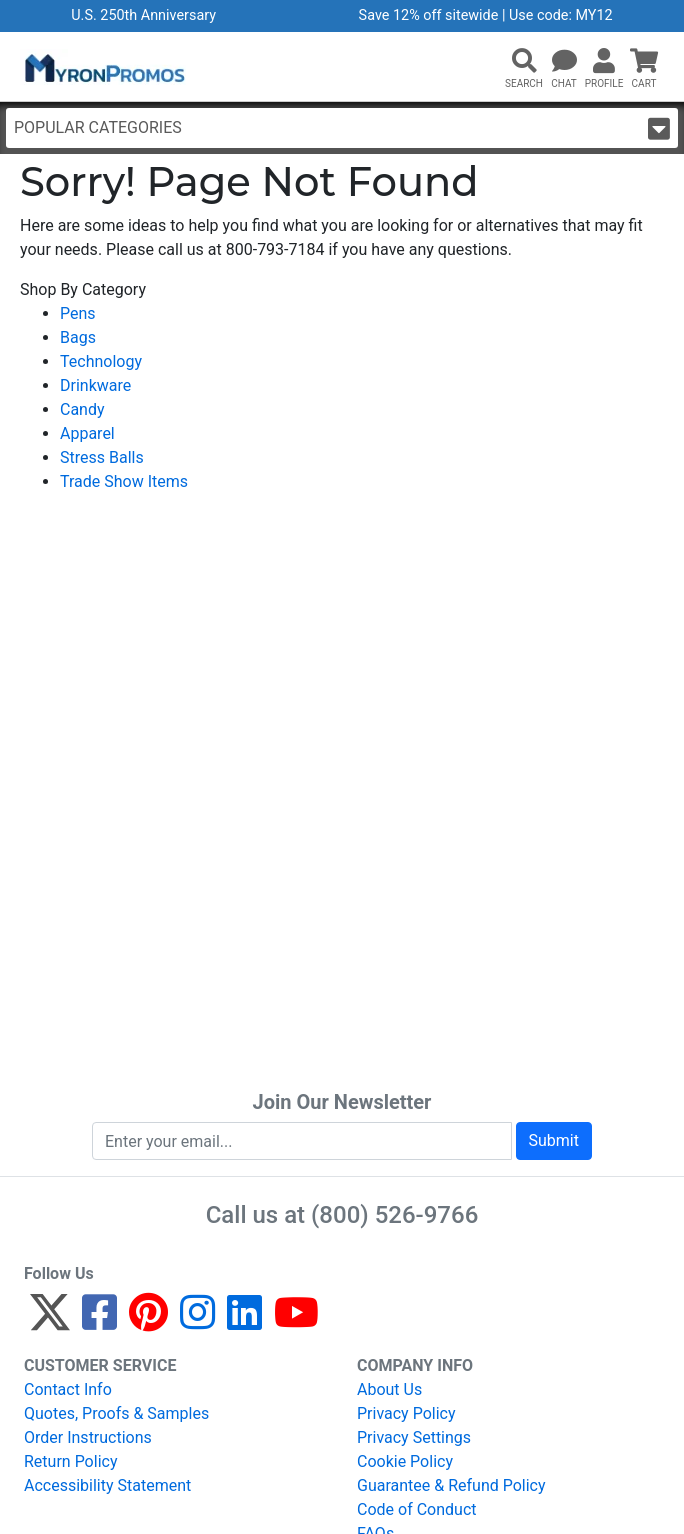 The height and width of the screenshot is (1534, 684). Describe the element at coordinates (524, 62) in the screenshot. I see `[button]` at that location.